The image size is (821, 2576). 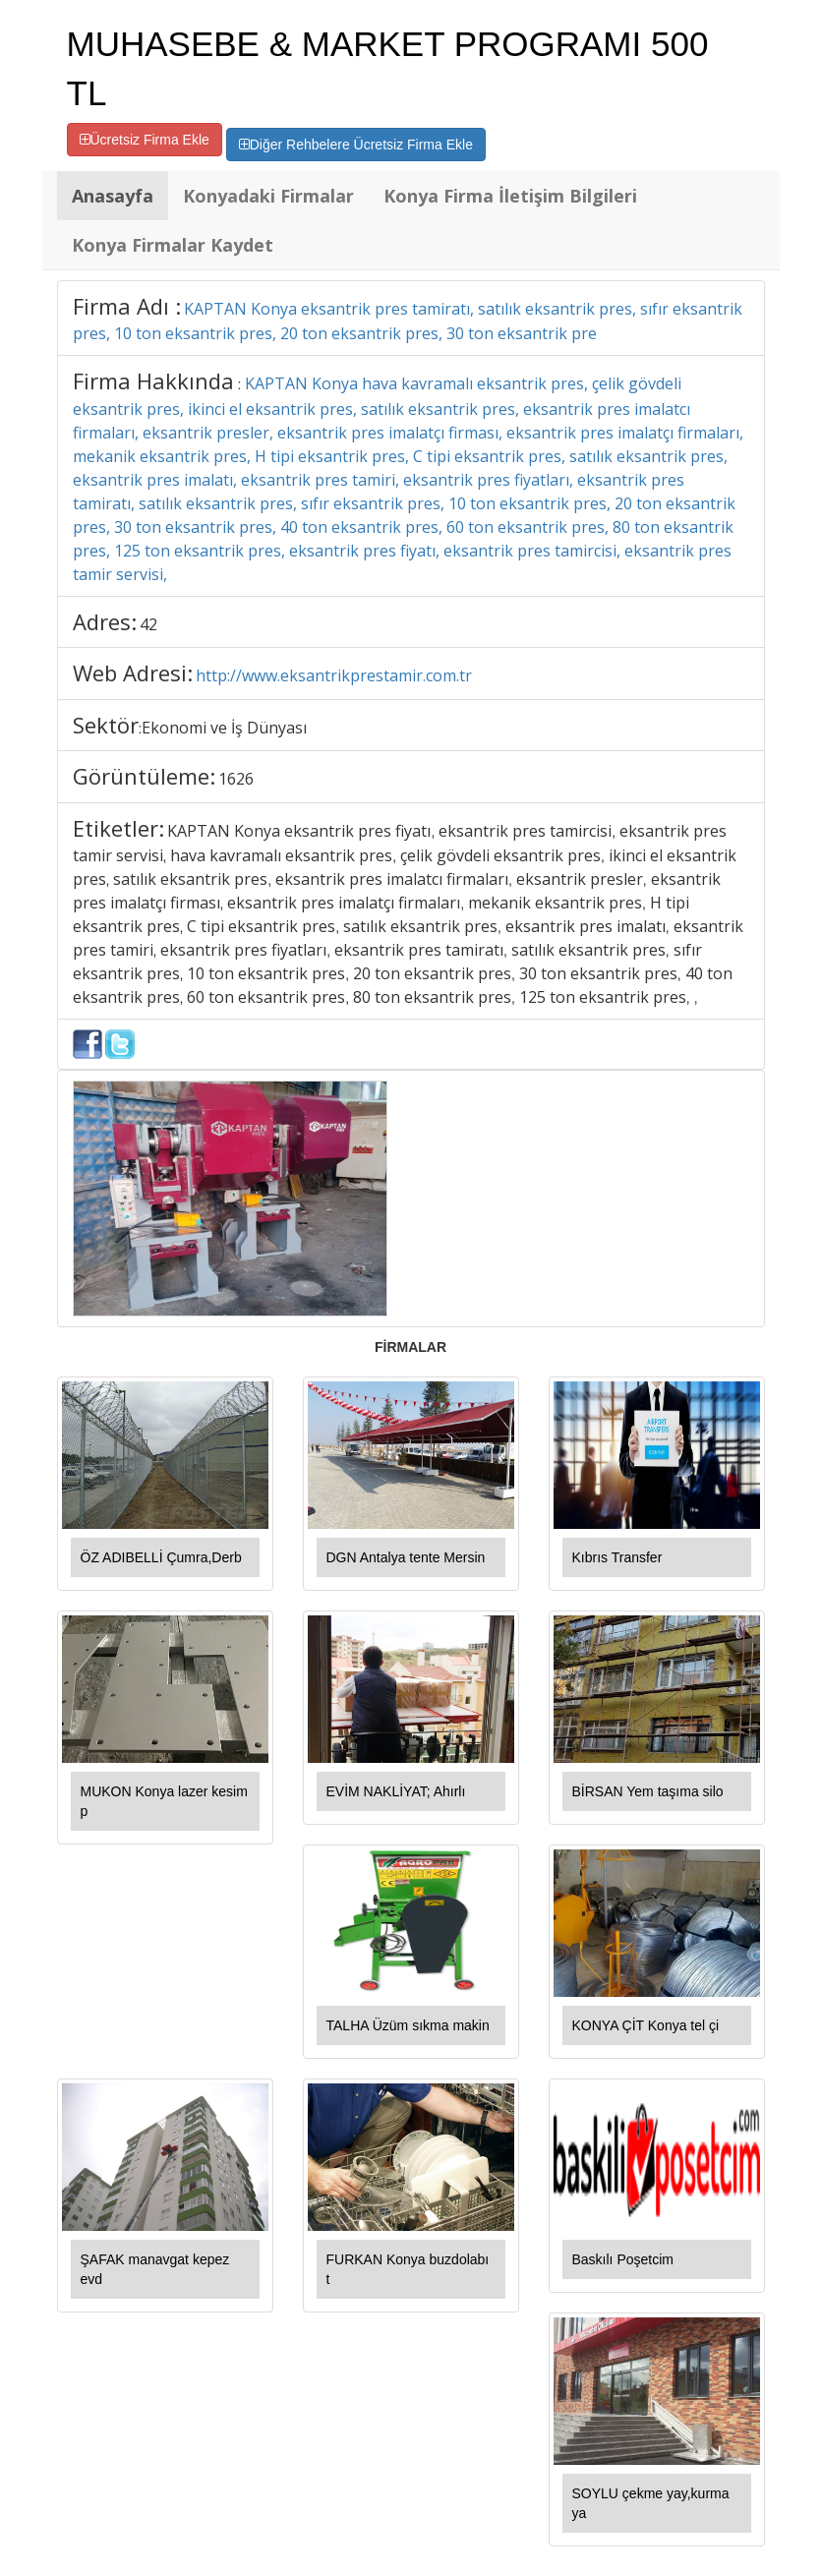 I want to click on Konya Firmalar Kaydet, so click(x=172, y=245).